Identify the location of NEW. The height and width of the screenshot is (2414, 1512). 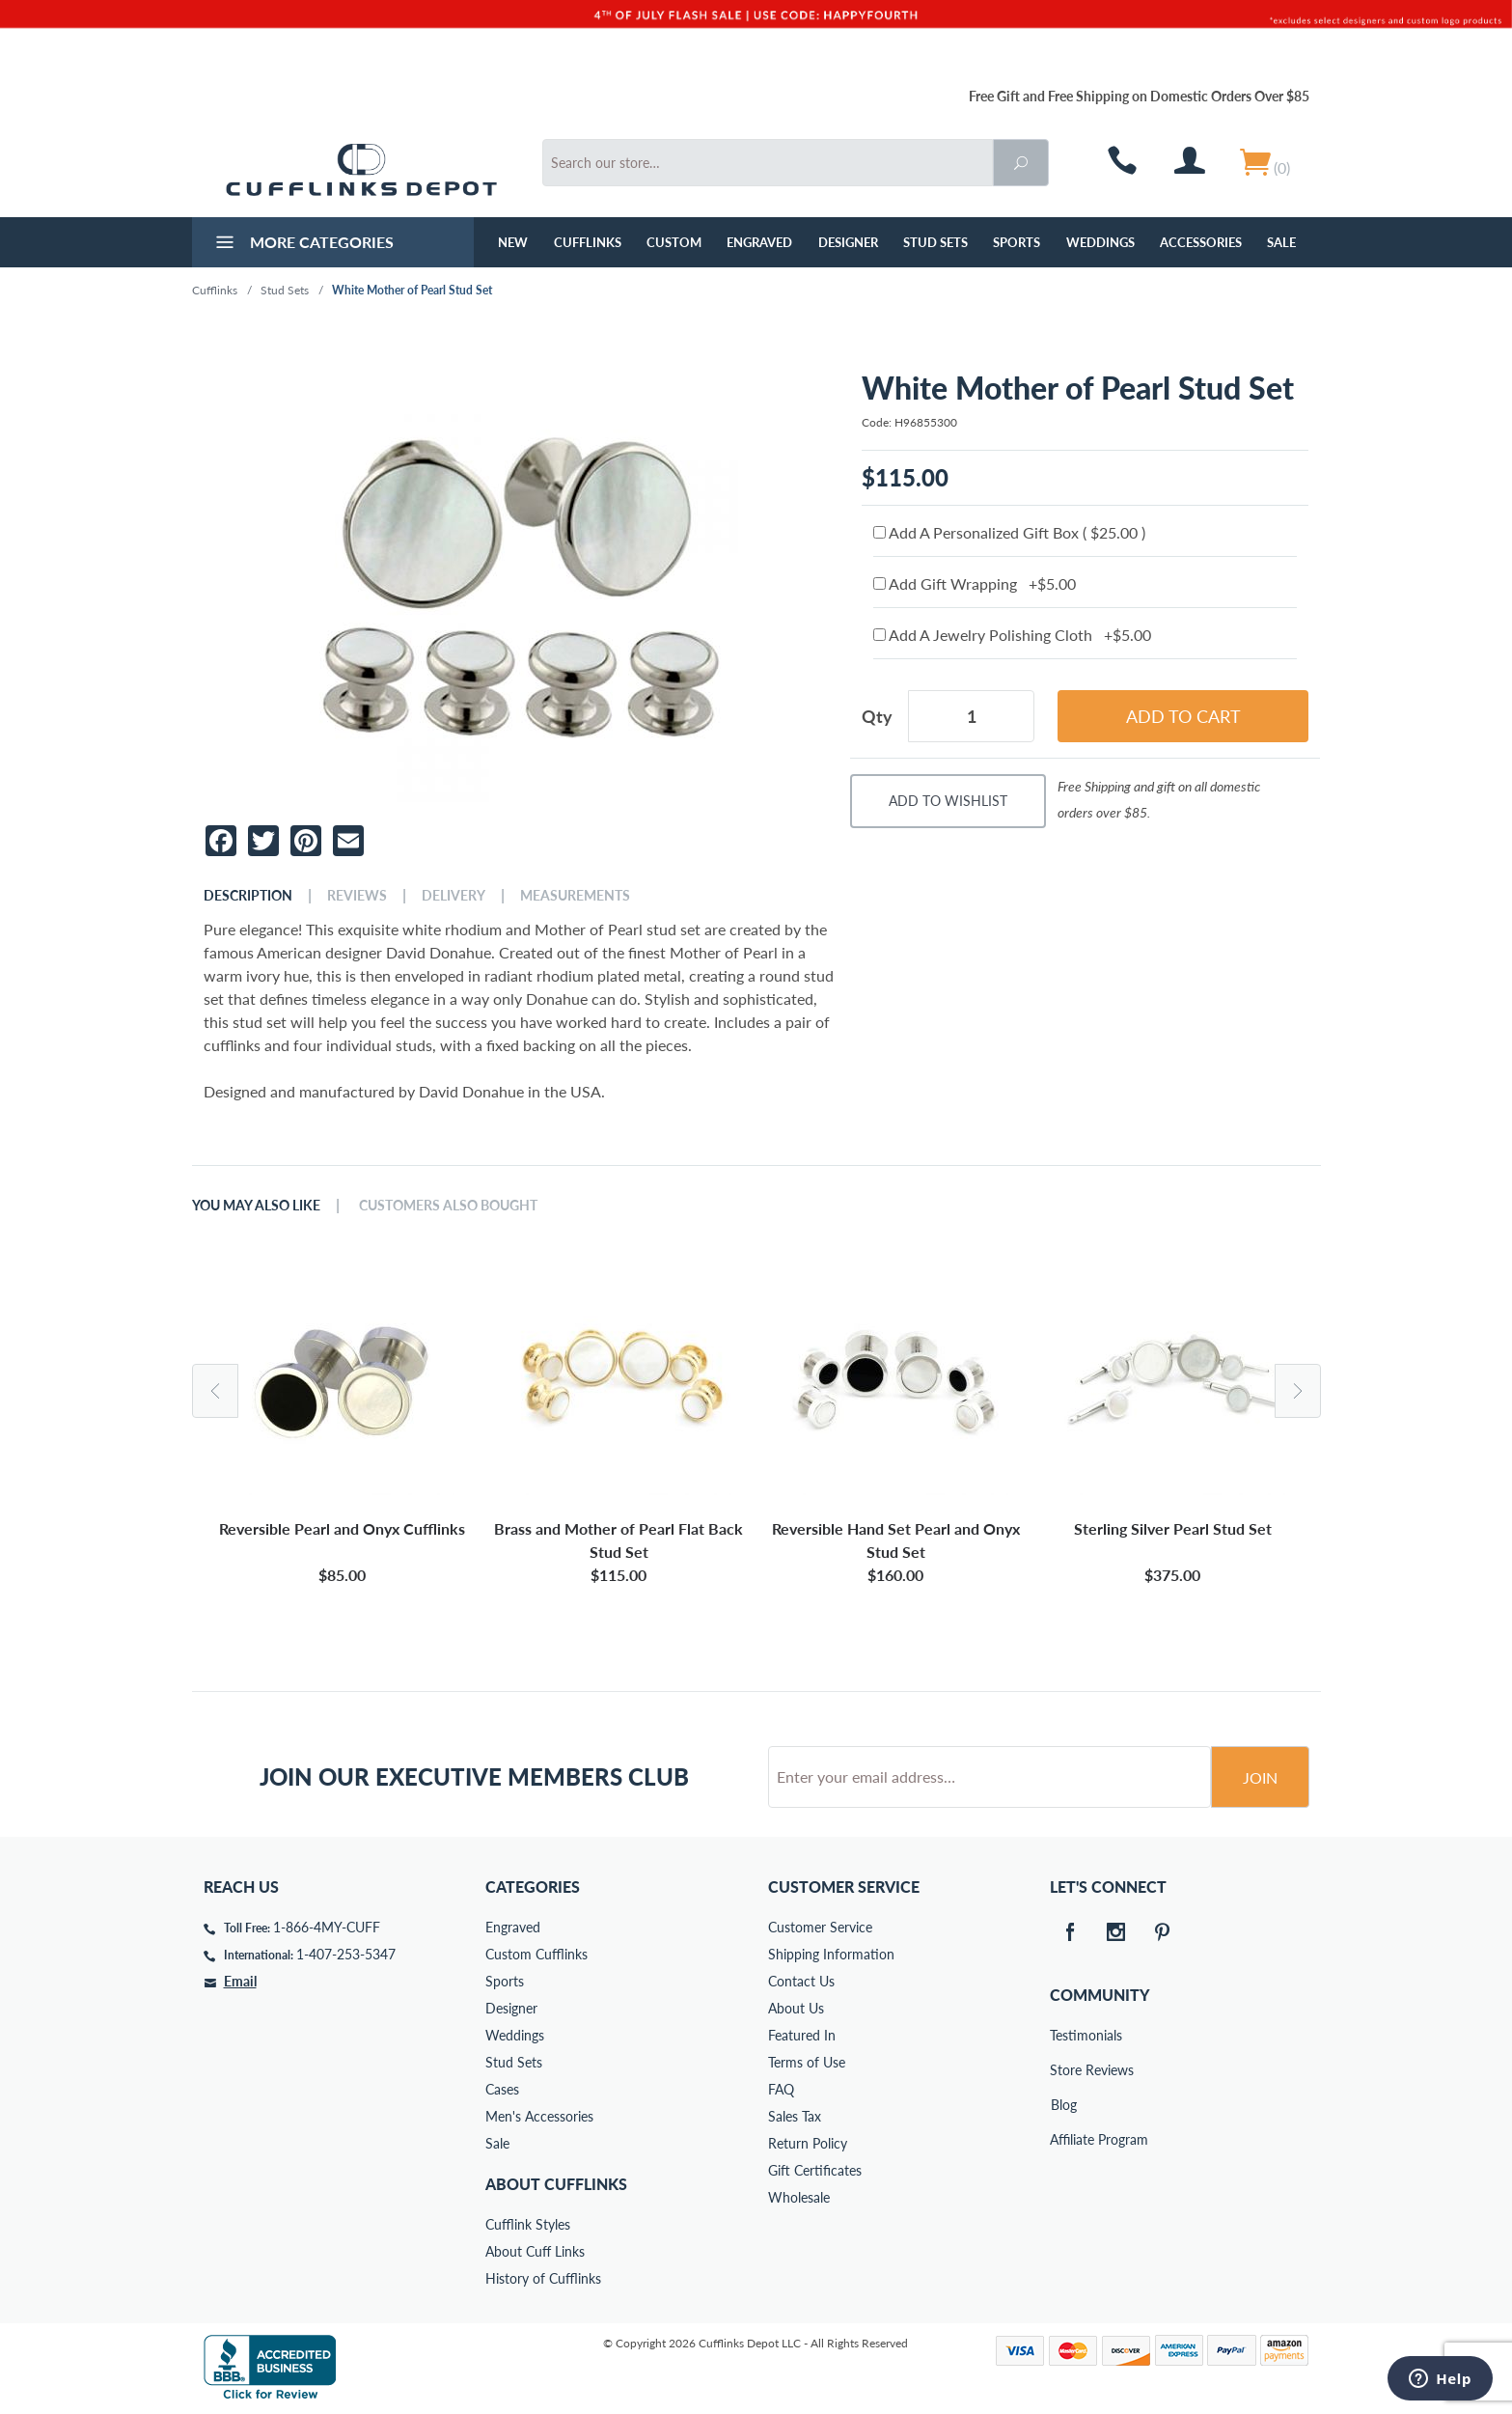
(513, 242).